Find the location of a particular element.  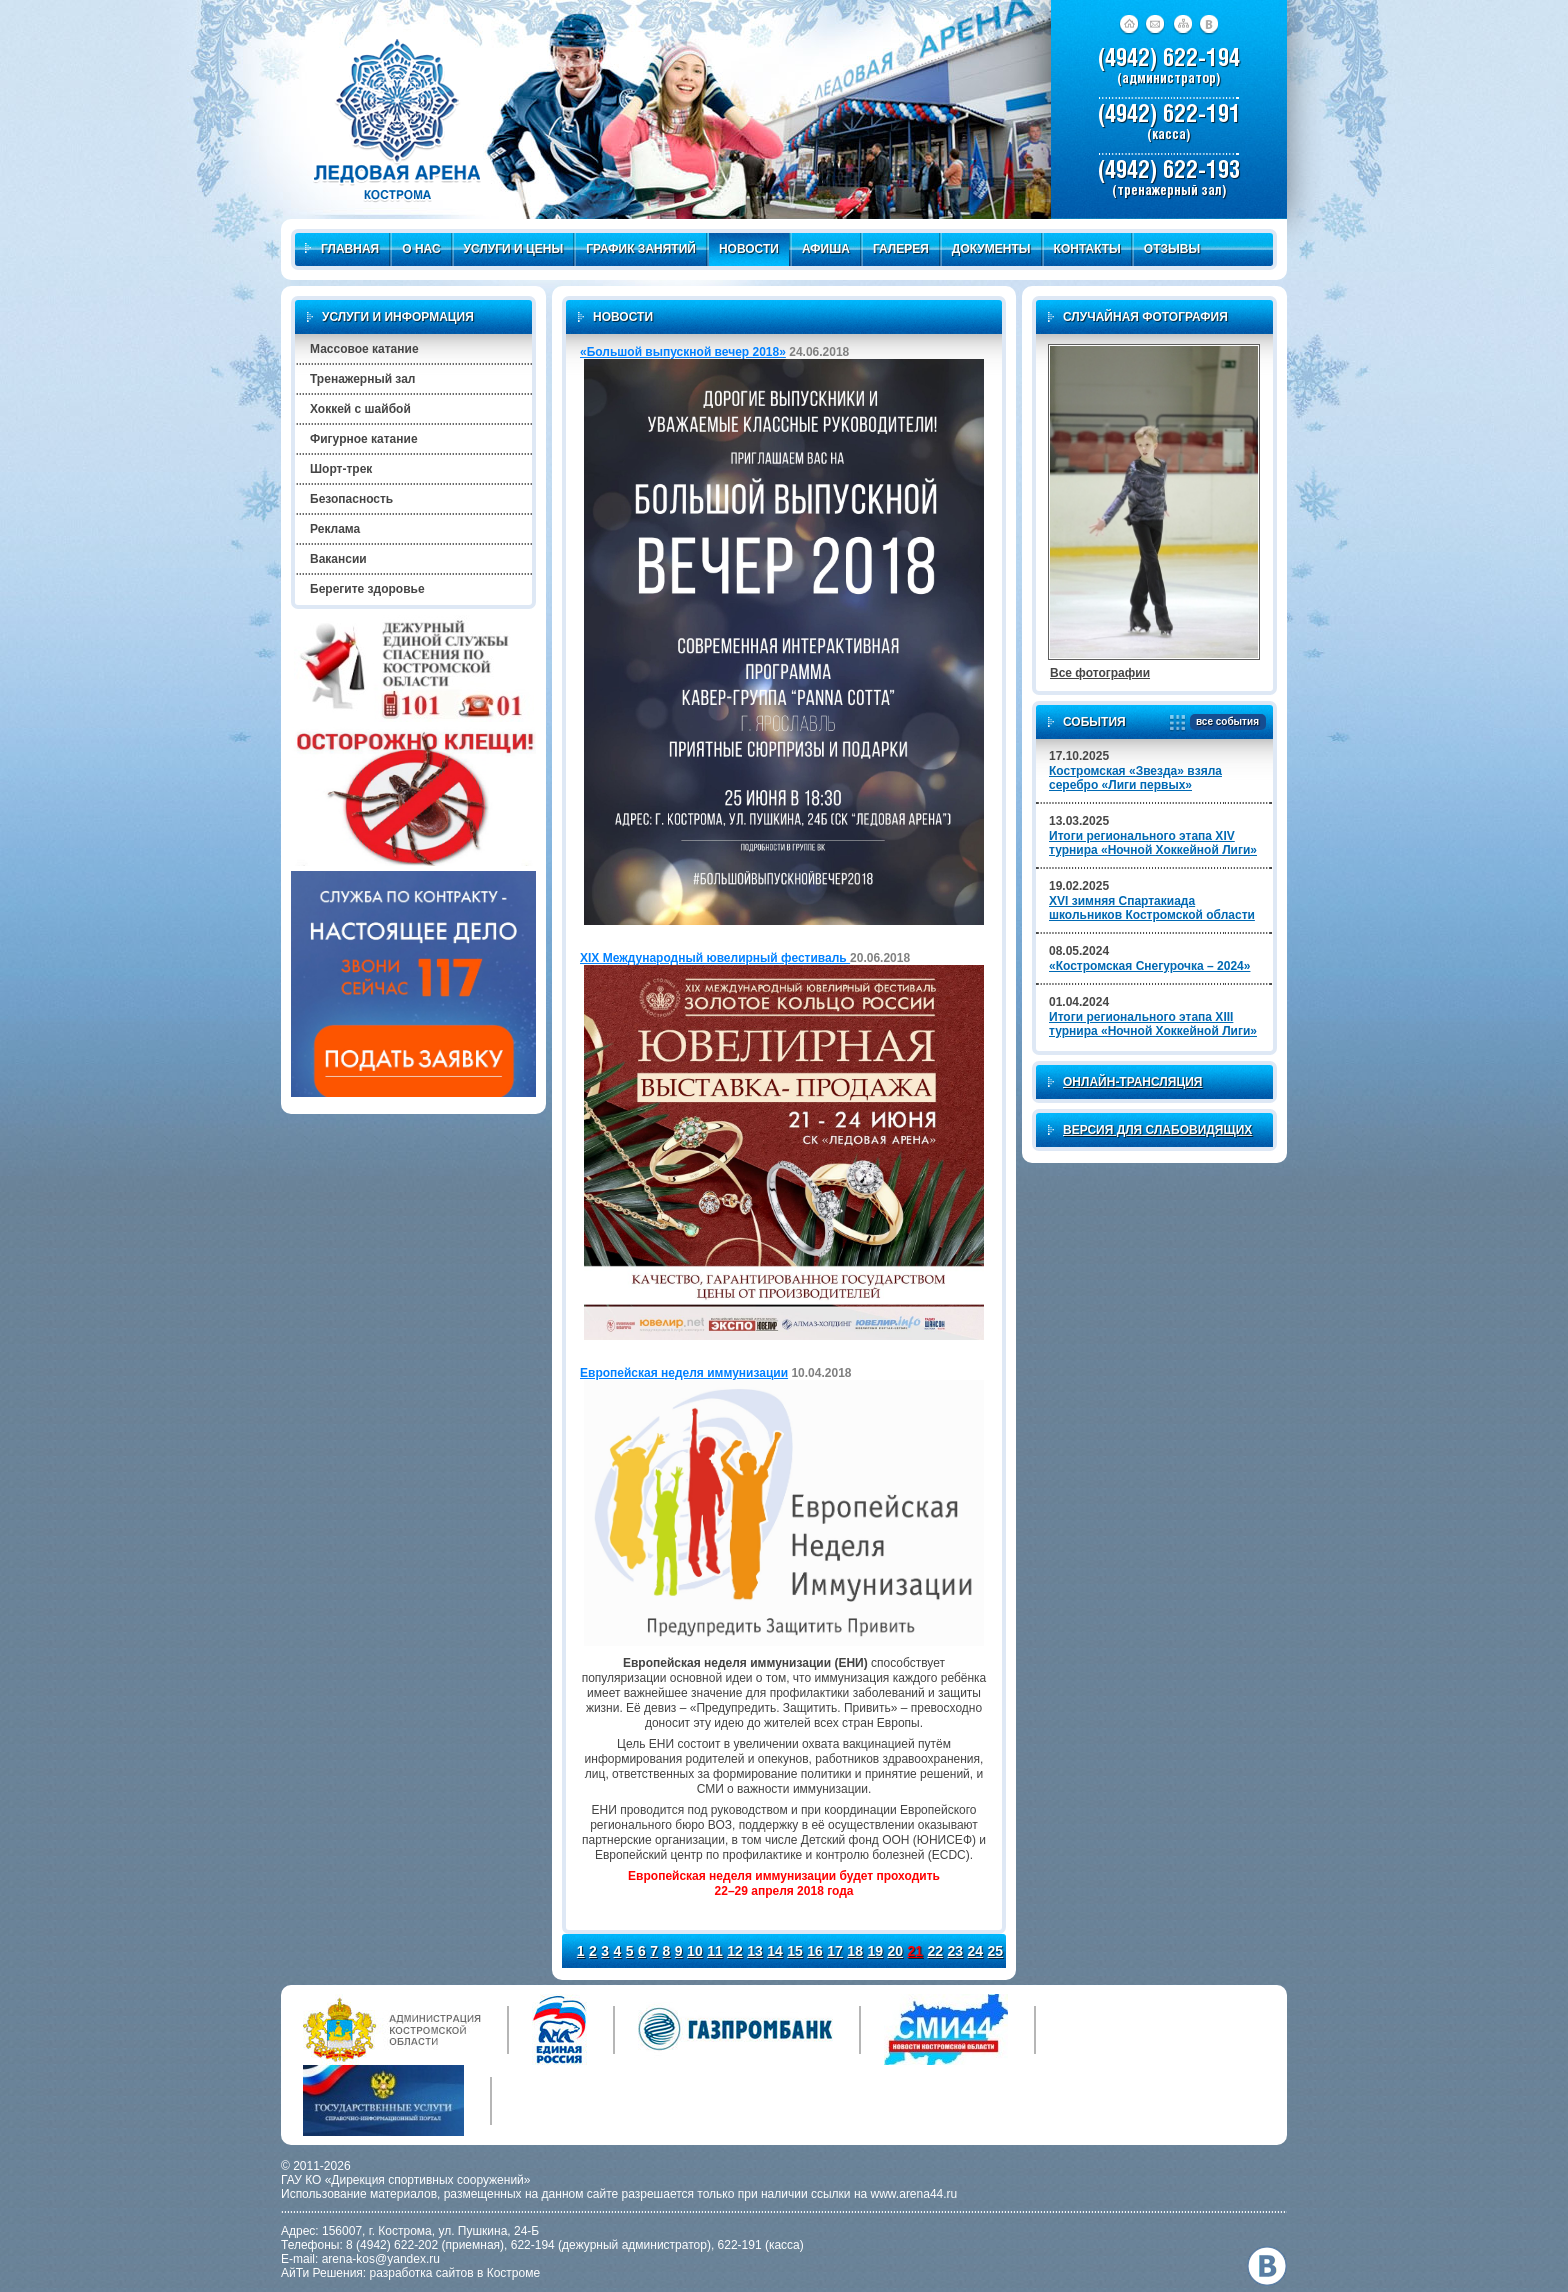

Афиша is located at coordinates (826, 249).